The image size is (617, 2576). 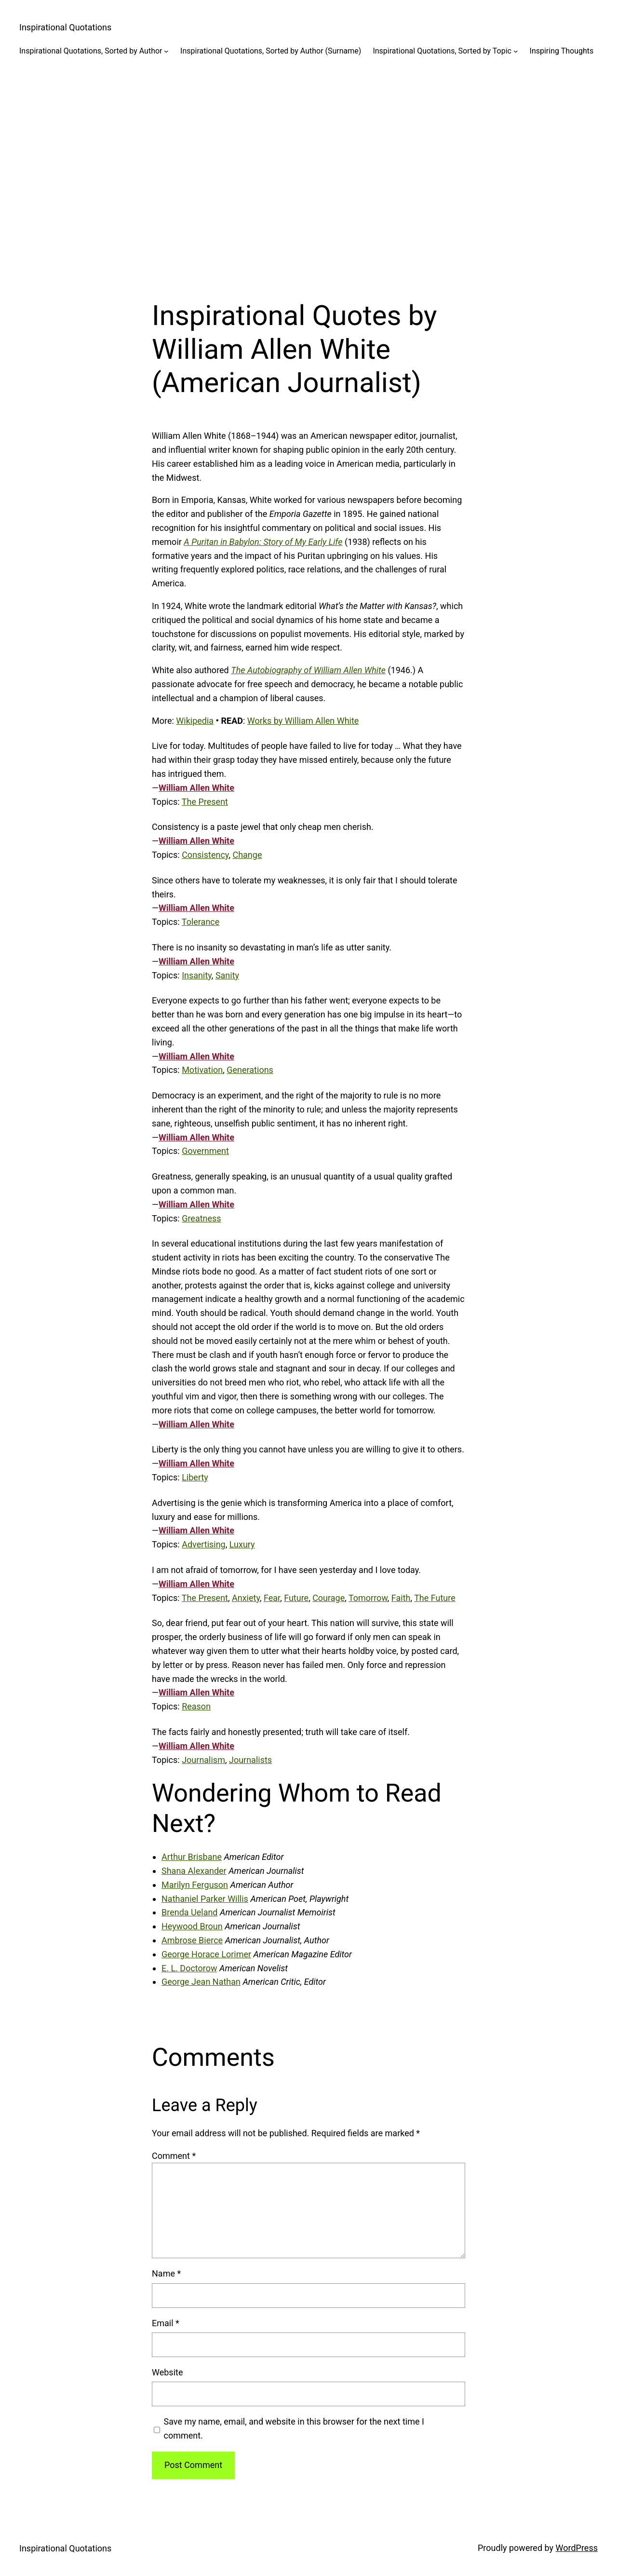 I want to click on Inspiring Thoughts, so click(x=562, y=50).